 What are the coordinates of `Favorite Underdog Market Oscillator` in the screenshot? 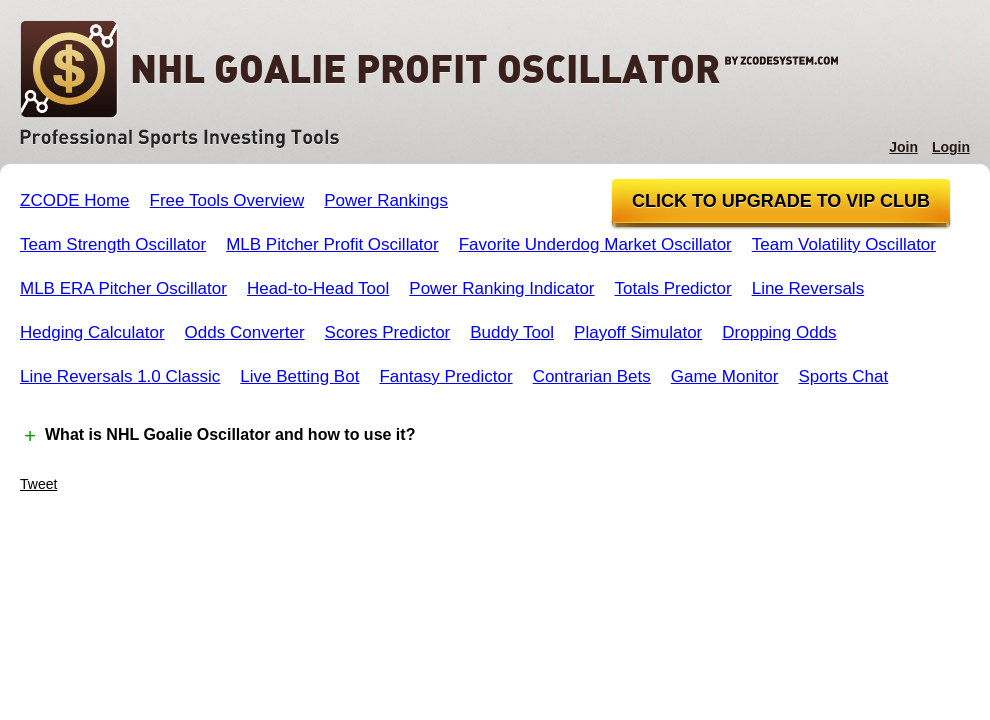 It's located at (595, 244).